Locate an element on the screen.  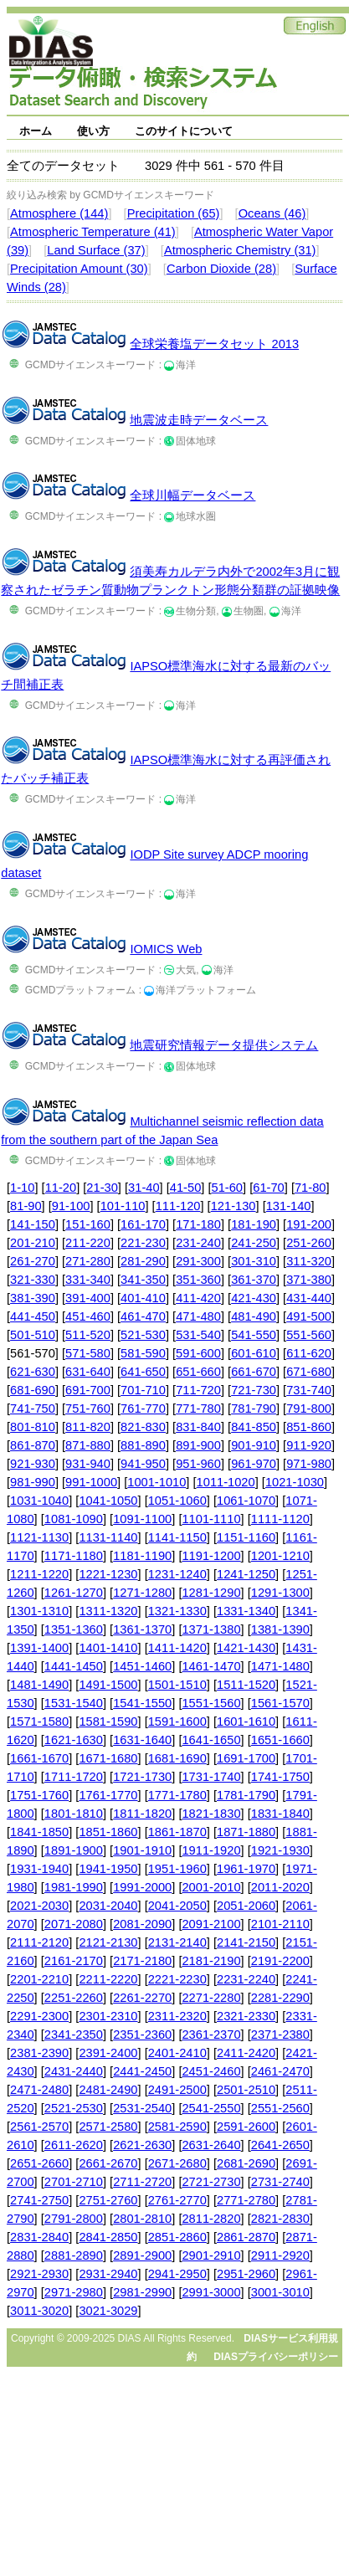
2591-2600 is located at coordinates (246, 2126).